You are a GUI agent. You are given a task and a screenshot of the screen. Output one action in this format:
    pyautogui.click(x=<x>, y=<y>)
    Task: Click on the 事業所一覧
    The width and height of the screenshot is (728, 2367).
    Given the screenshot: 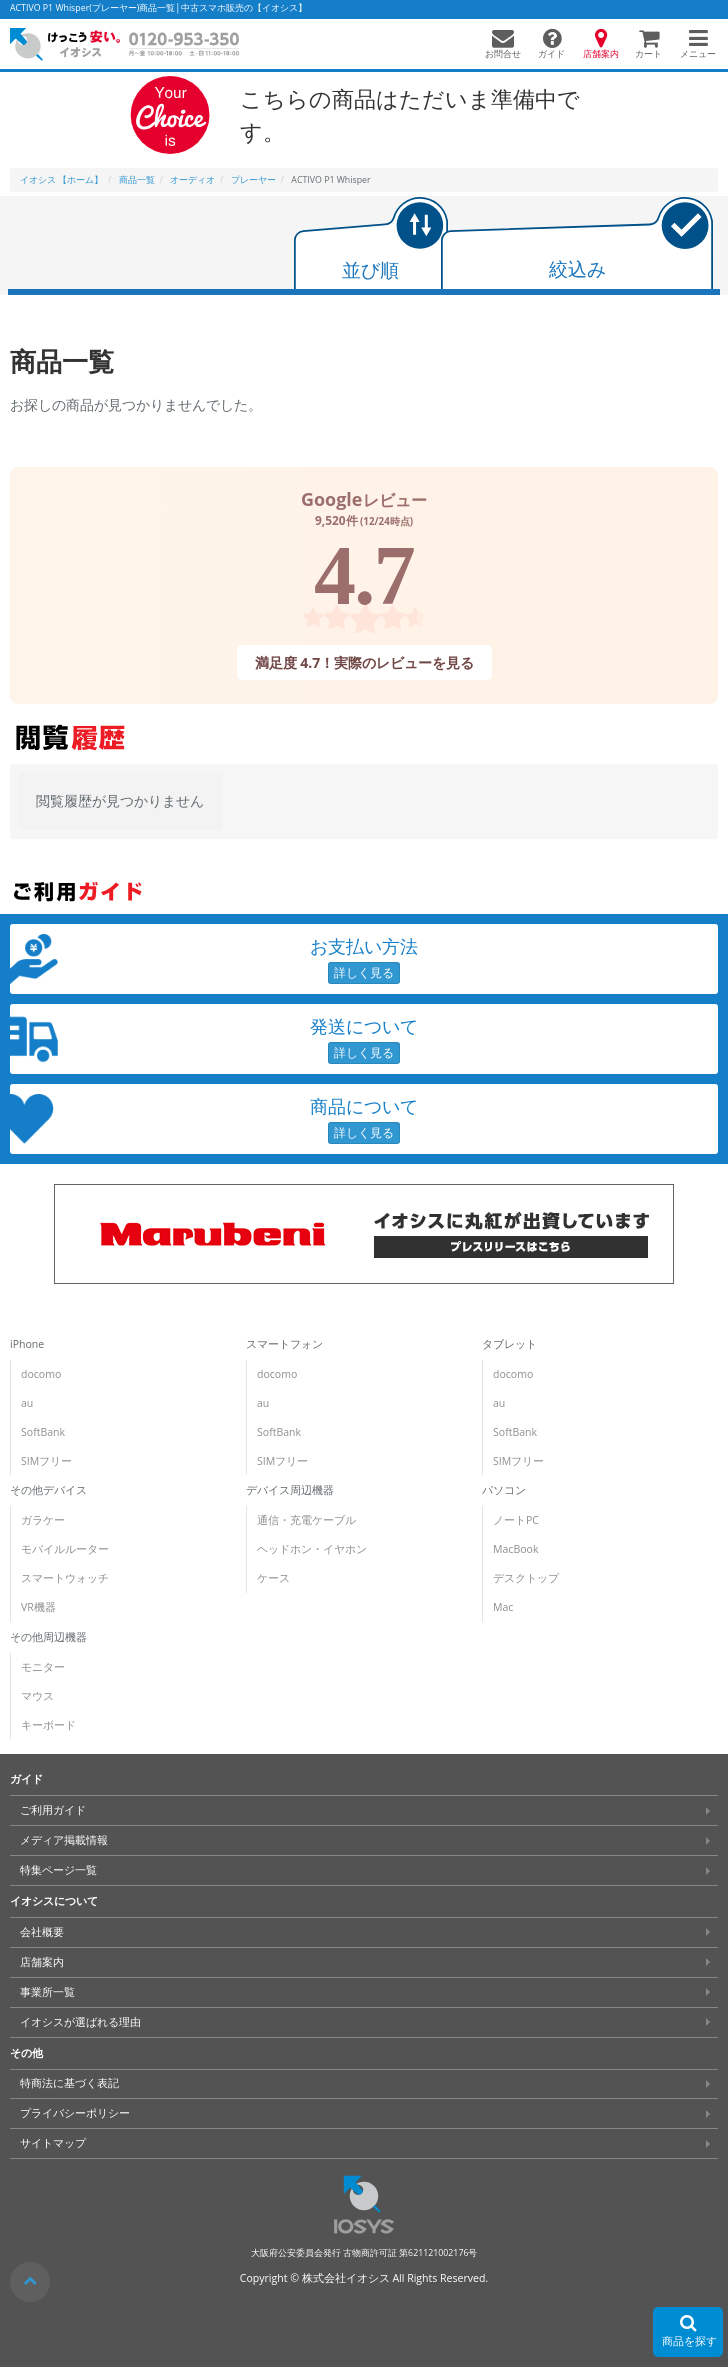 What is the action you would take?
    pyautogui.click(x=47, y=1992)
    